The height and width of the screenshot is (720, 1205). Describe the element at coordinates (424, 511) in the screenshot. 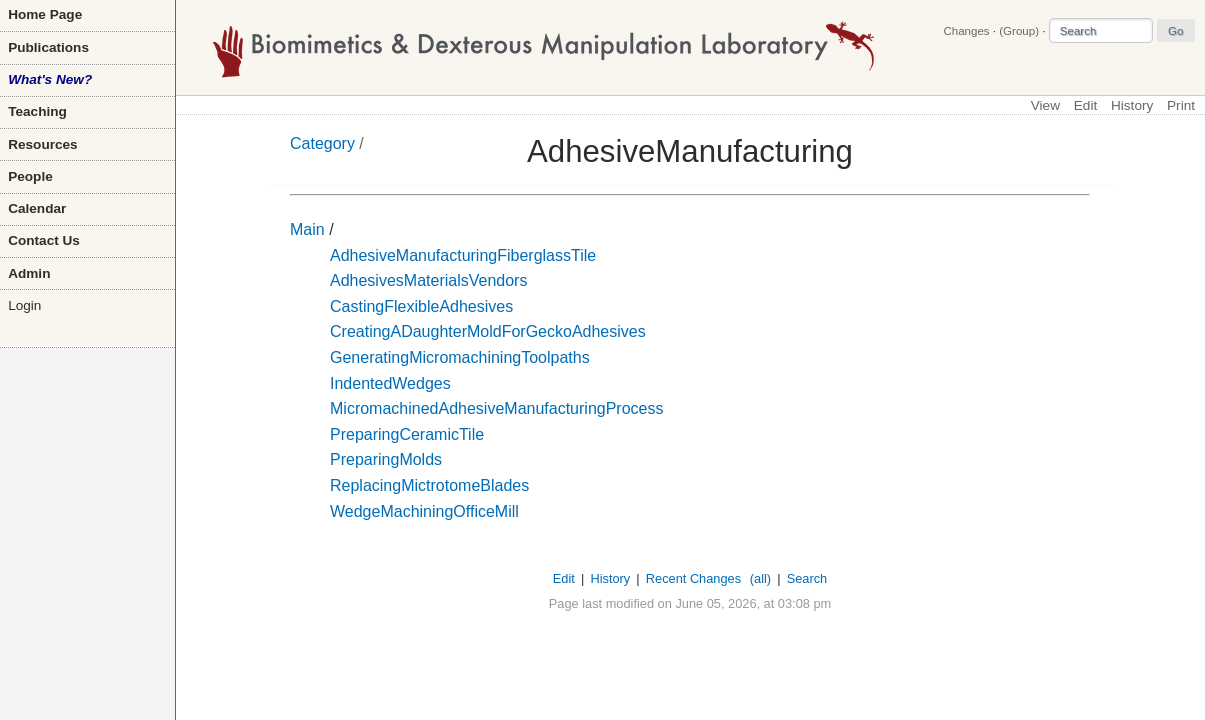

I see `WedgeMachiningOfficeMill` at that location.